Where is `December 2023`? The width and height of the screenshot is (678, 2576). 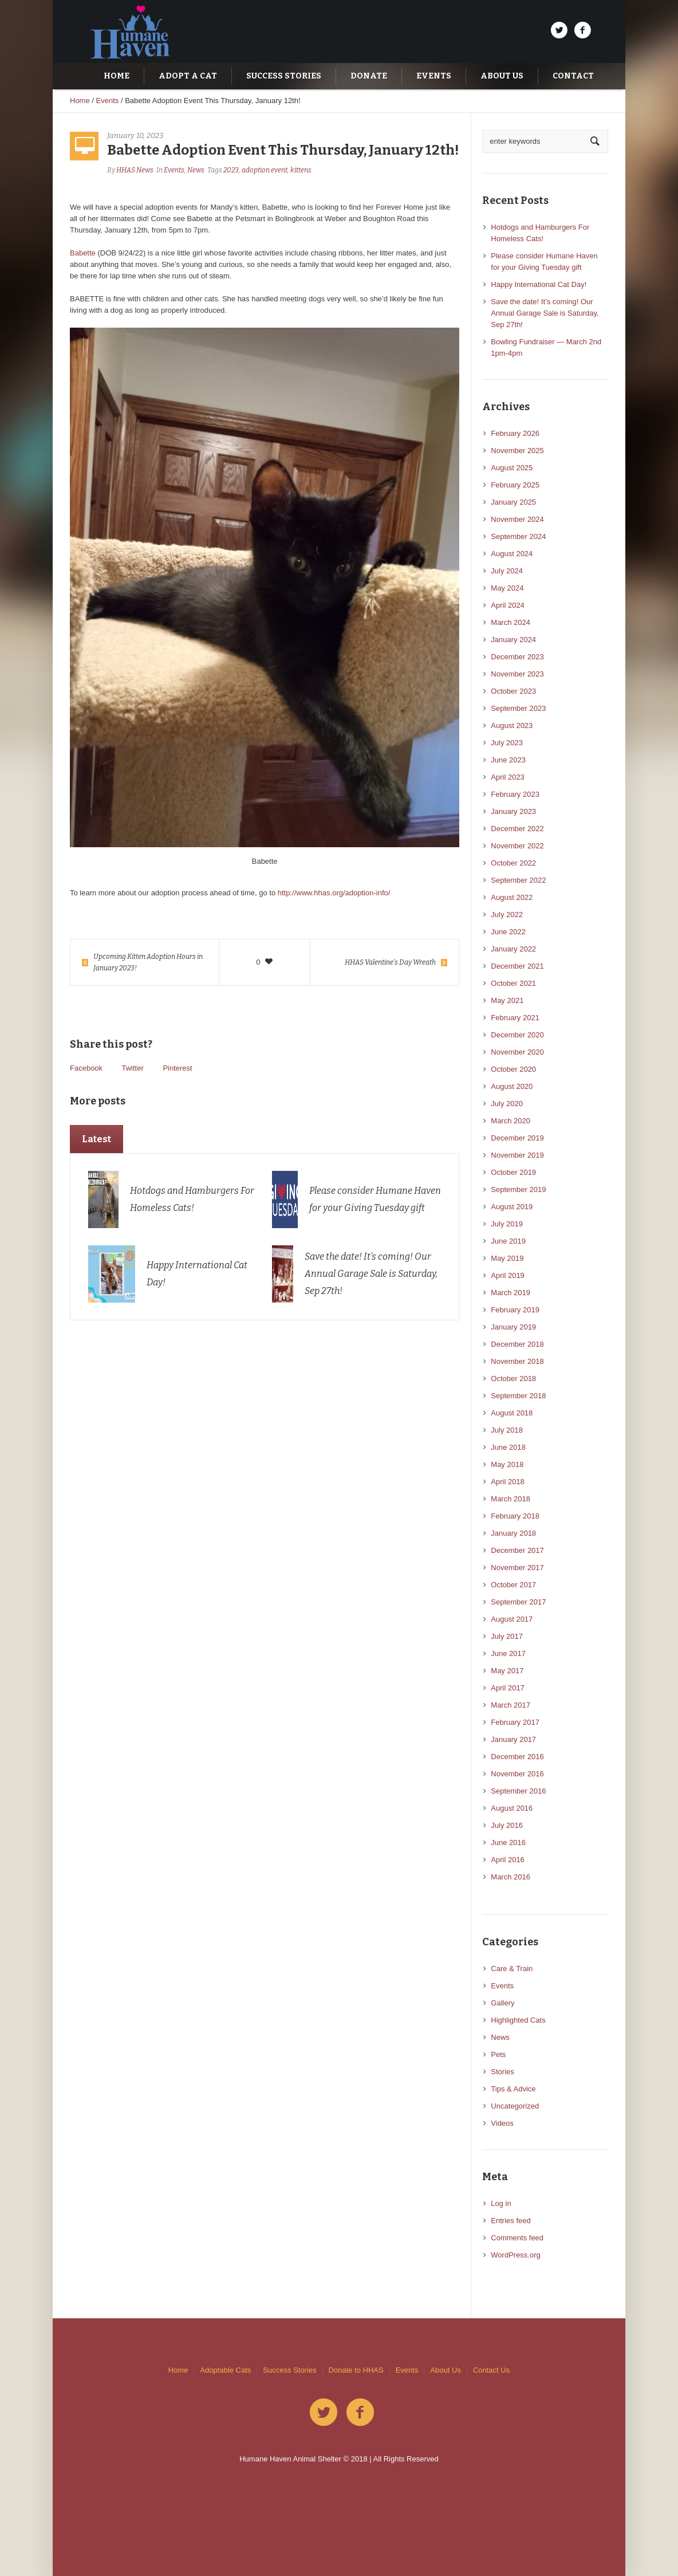 December 2023 is located at coordinates (517, 656).